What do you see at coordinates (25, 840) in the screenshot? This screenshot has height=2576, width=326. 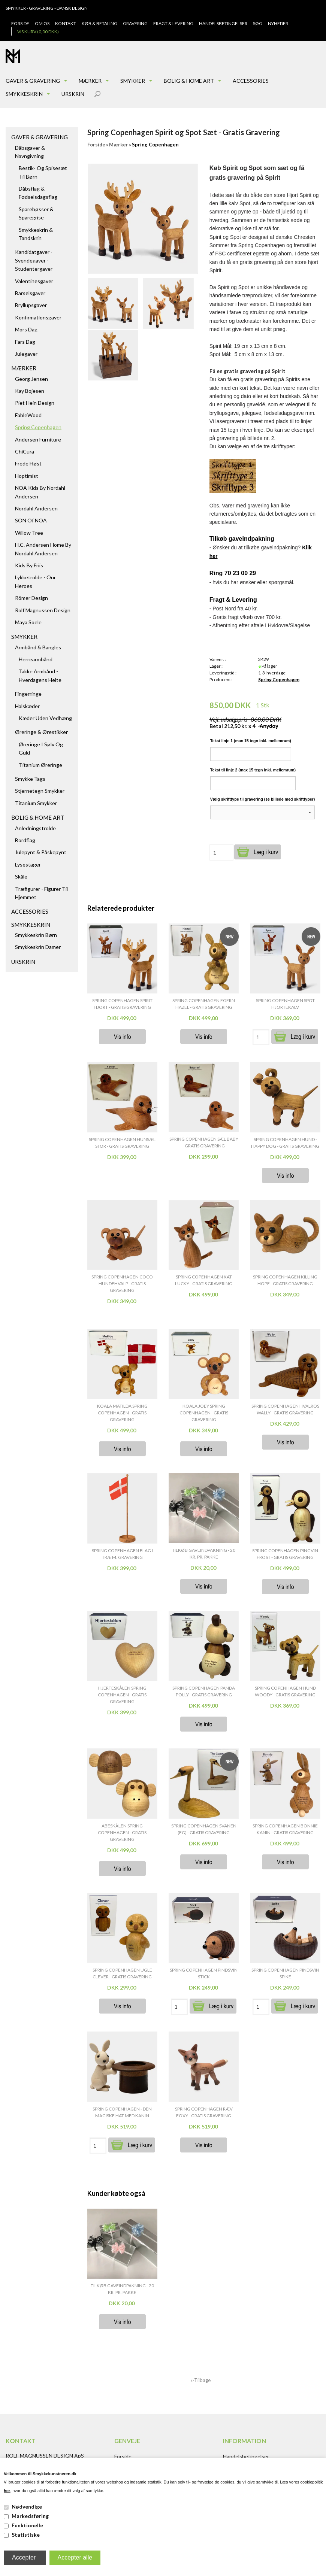 I see `Bordflag` at bounding box center [25, 840].